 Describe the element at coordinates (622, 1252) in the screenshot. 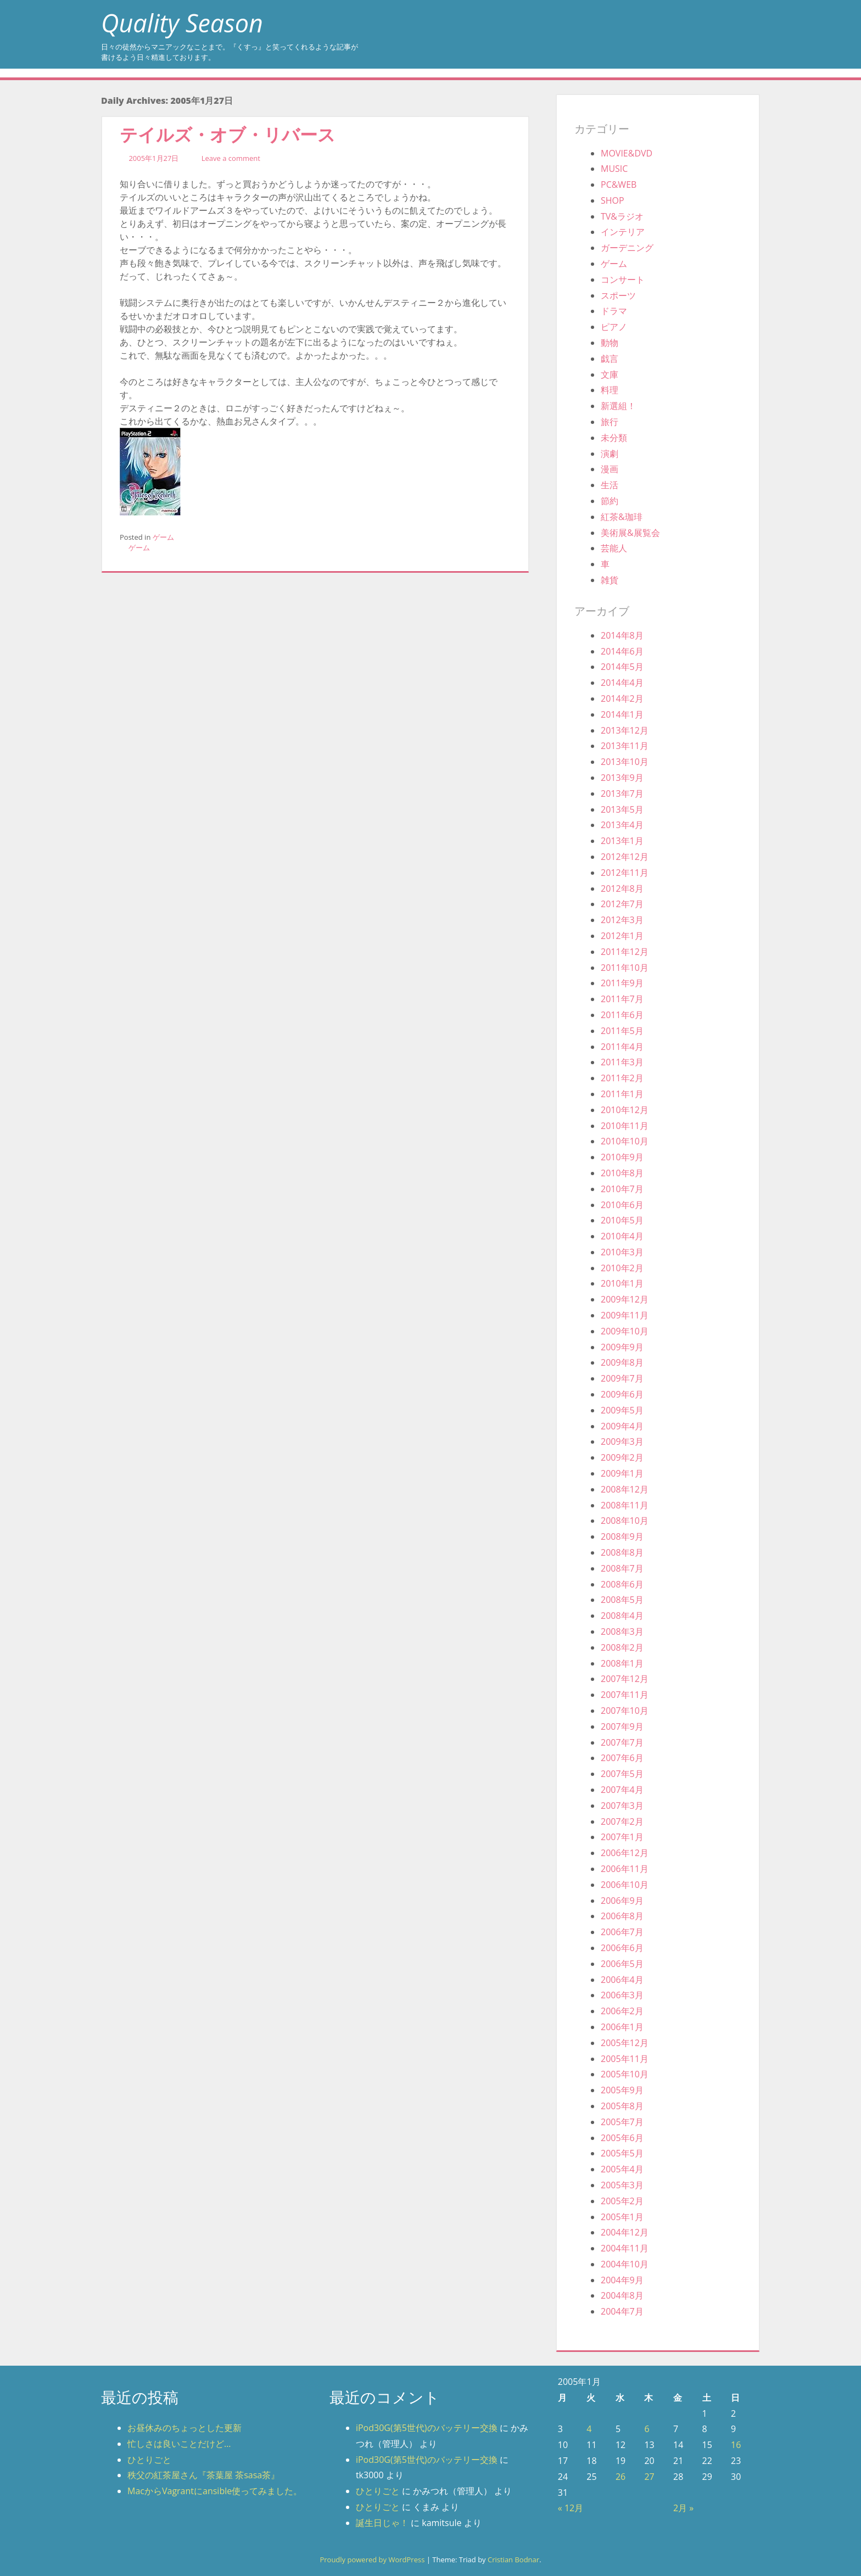

I see `2010年3月` at that location.